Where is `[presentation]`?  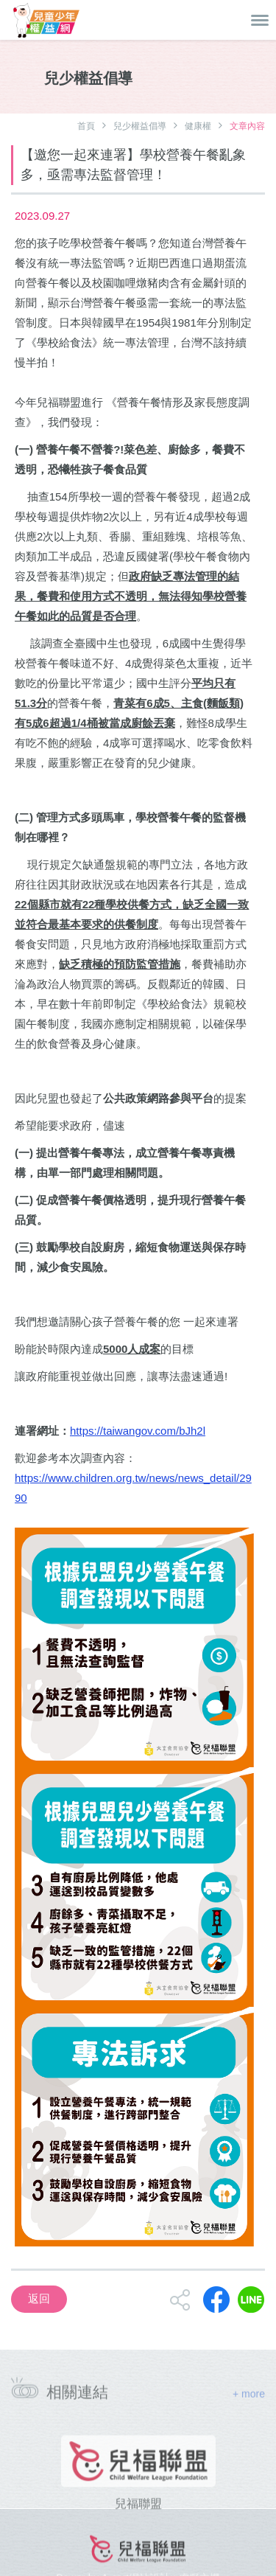 [presentation] is located at coordinates (15, 2486).